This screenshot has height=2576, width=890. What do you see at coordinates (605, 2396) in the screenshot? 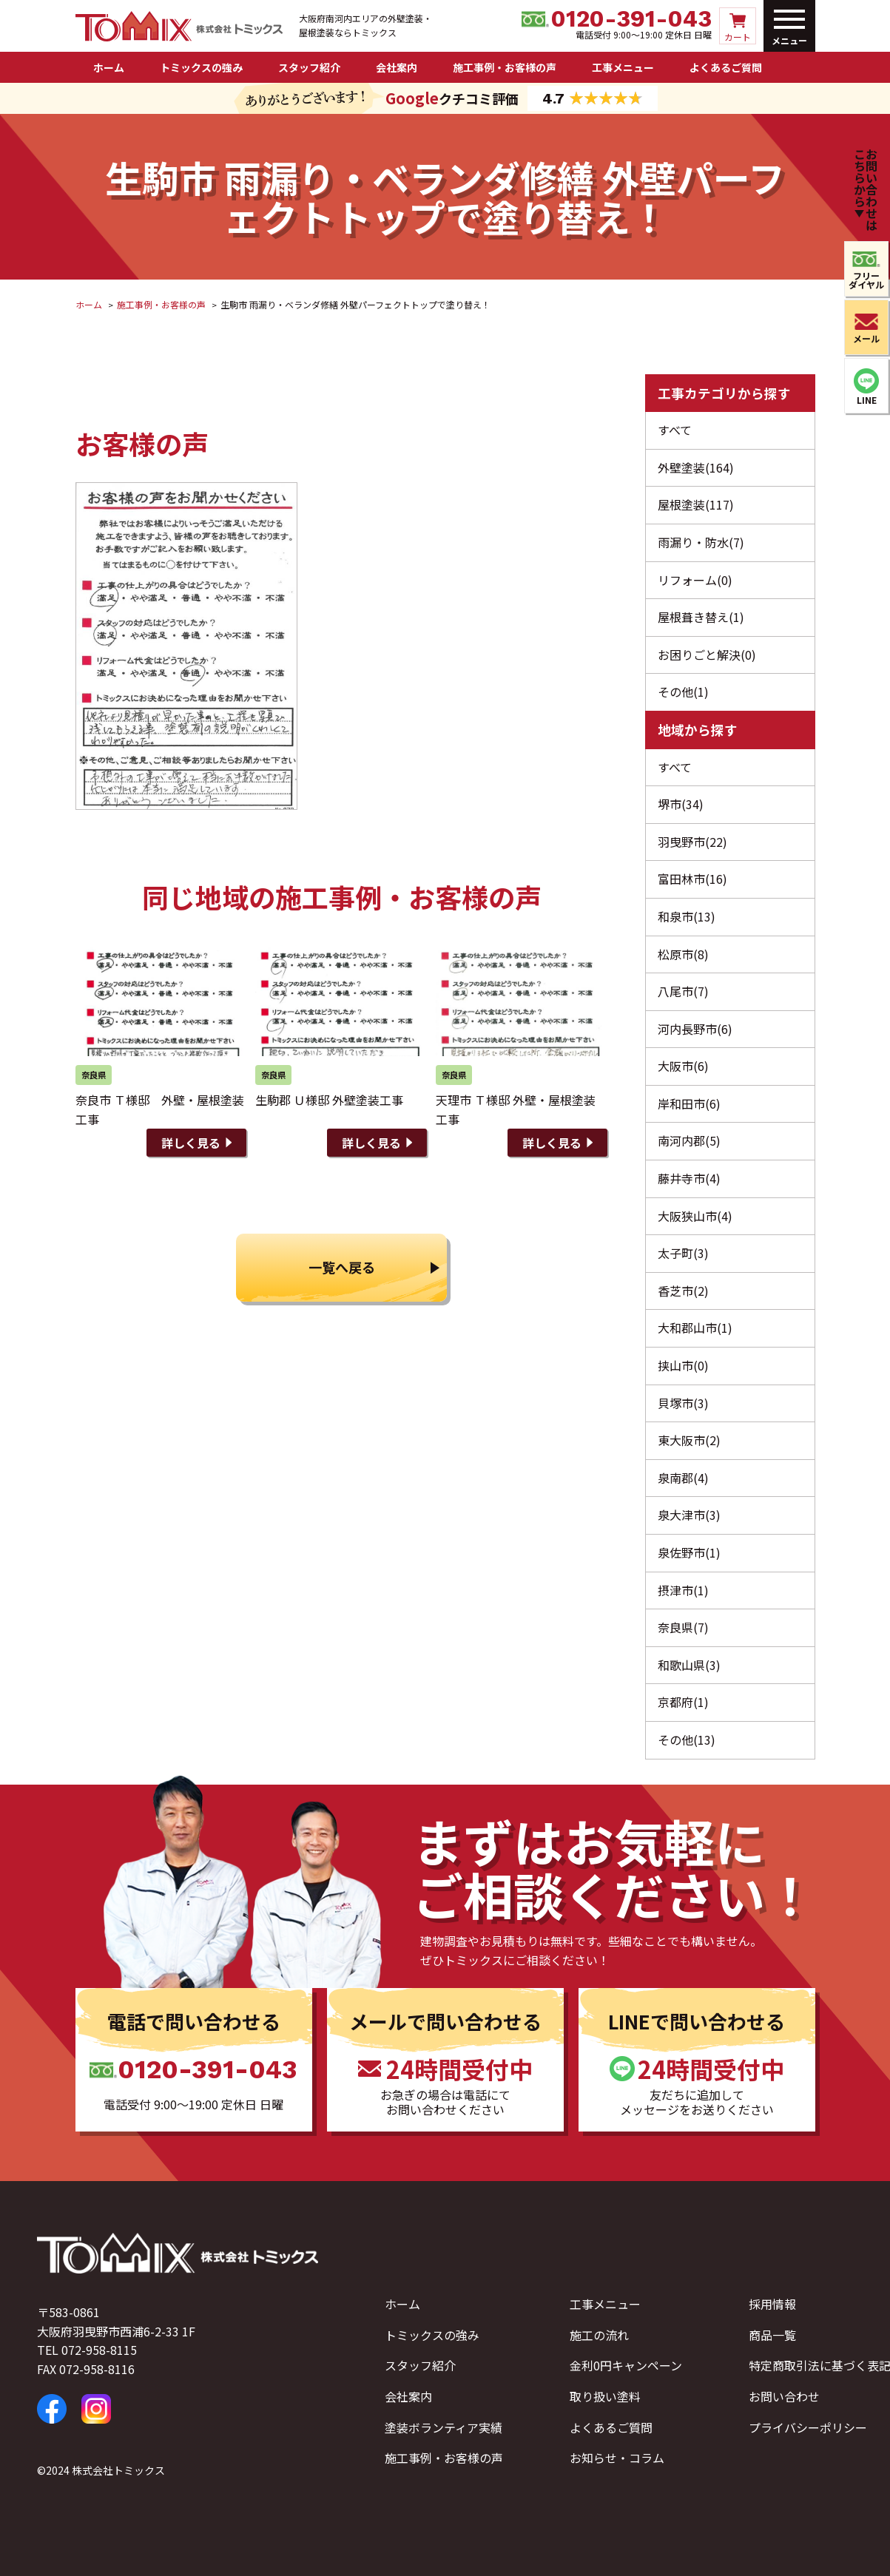
I see `取り扱い塗料` at bounding box center [605, 2396].